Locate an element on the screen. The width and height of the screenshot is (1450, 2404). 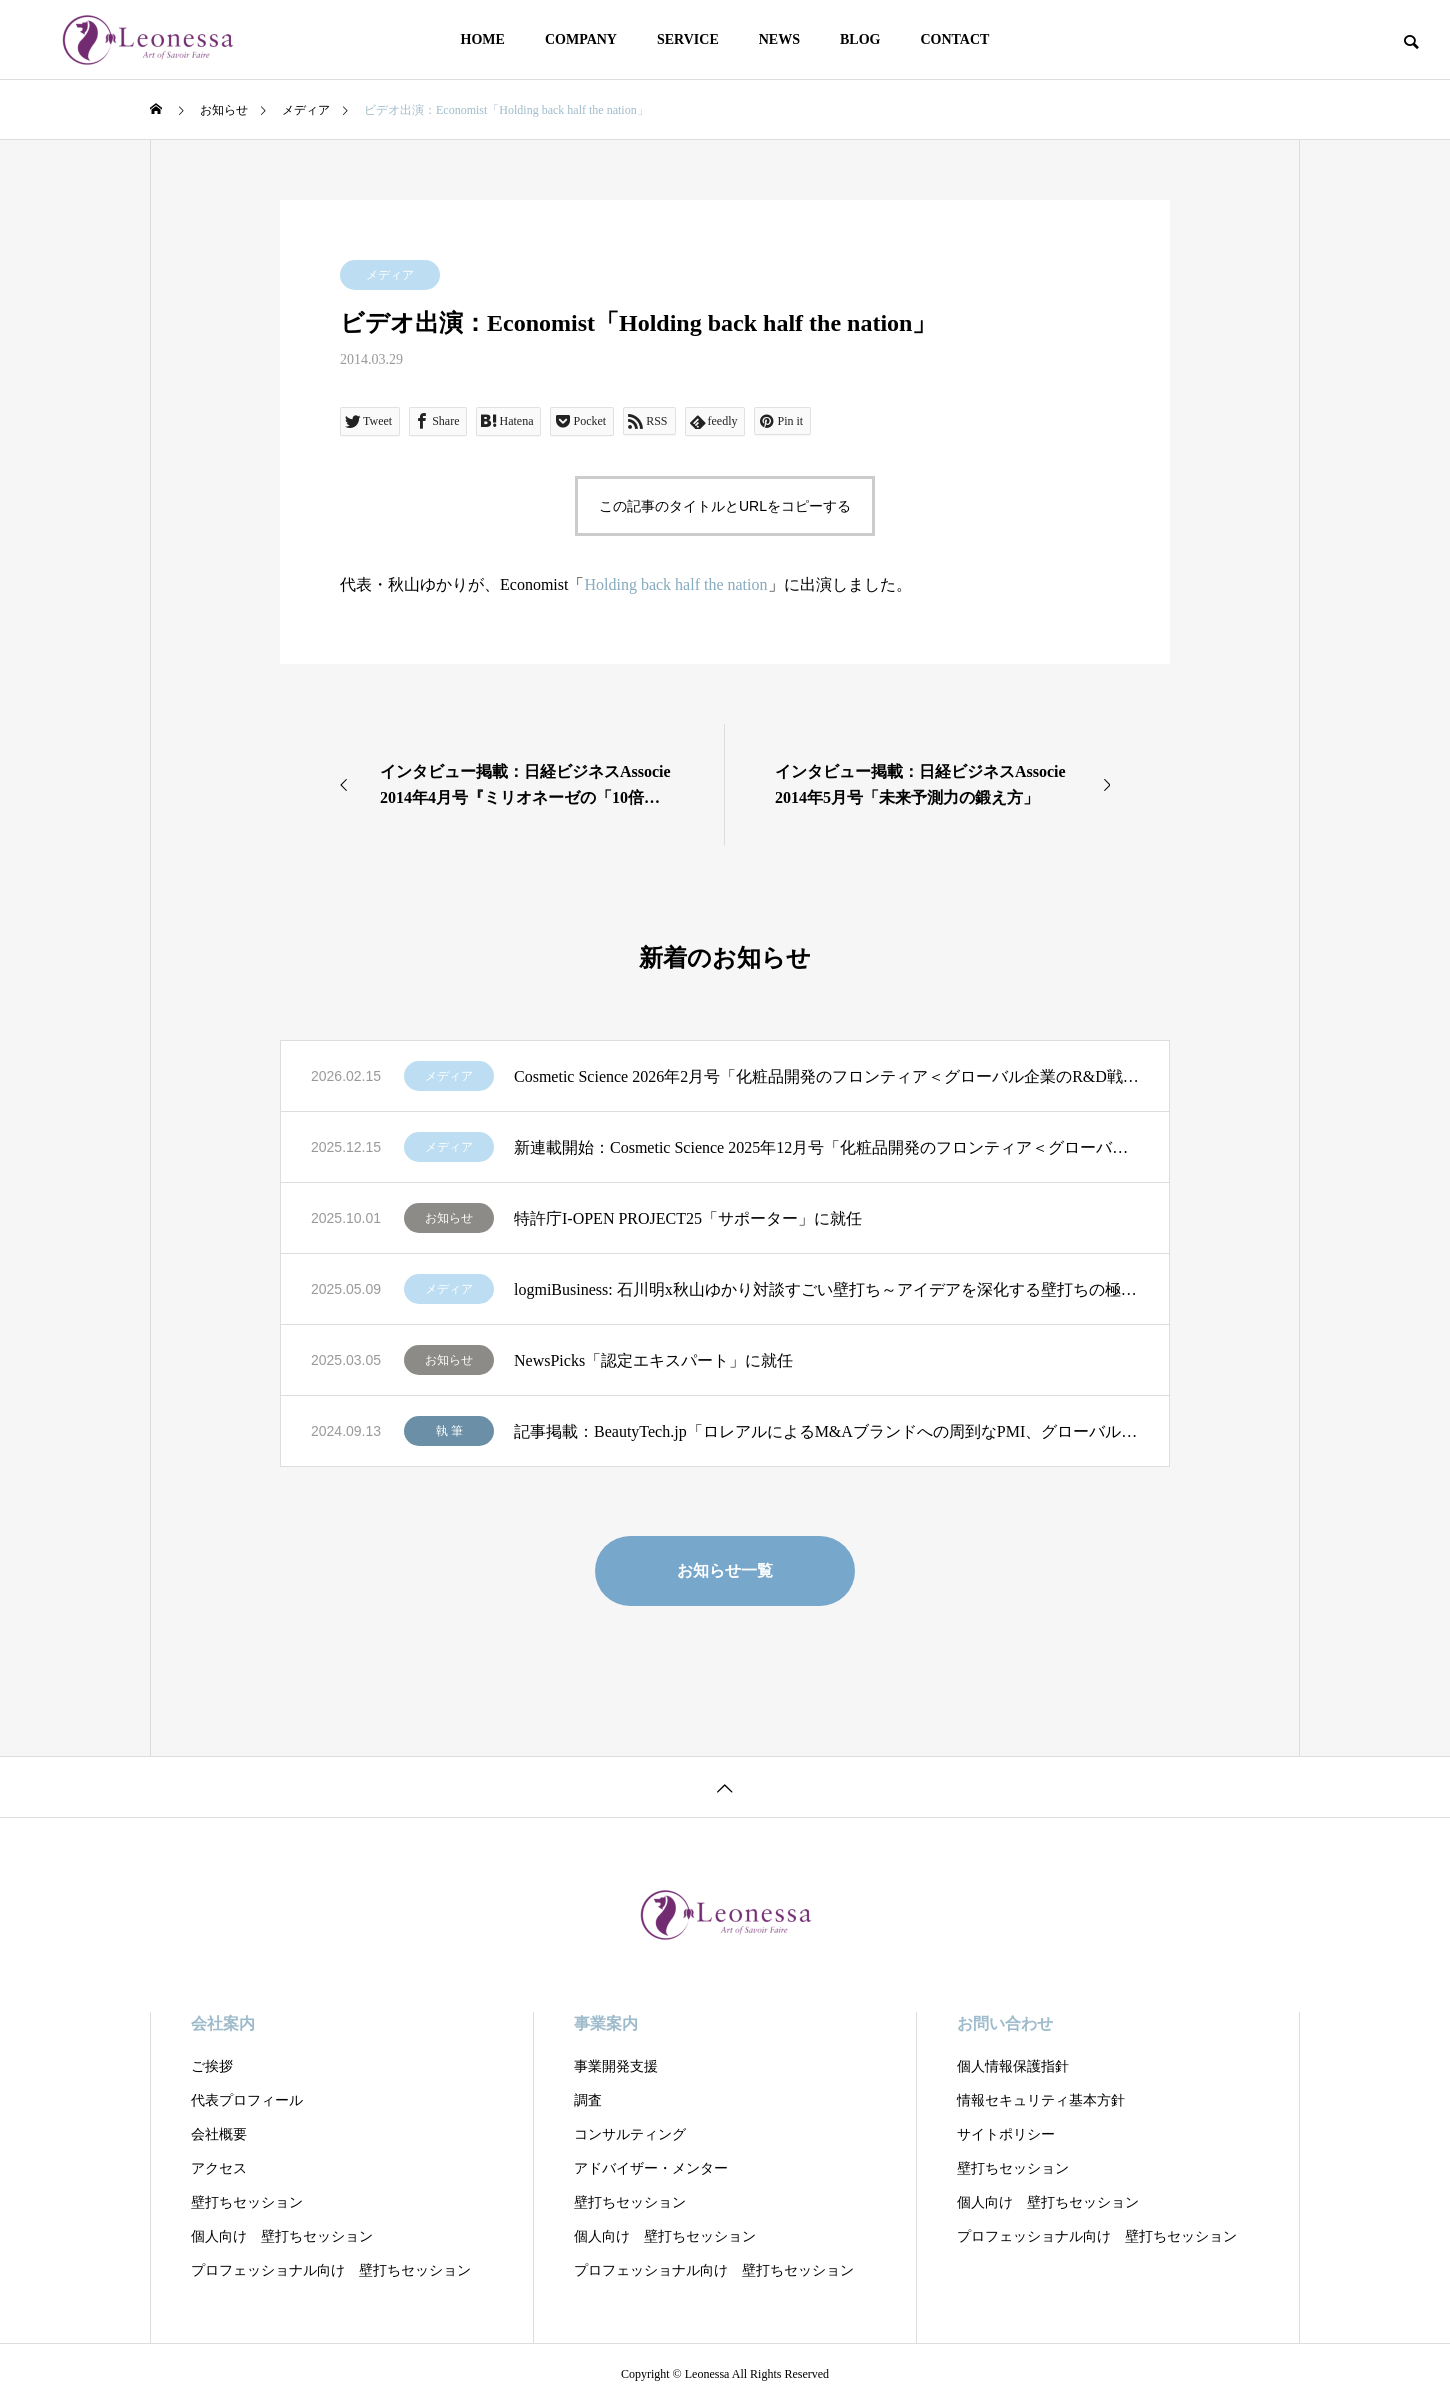
コンサルティング is located at coordinates (630, 2134).